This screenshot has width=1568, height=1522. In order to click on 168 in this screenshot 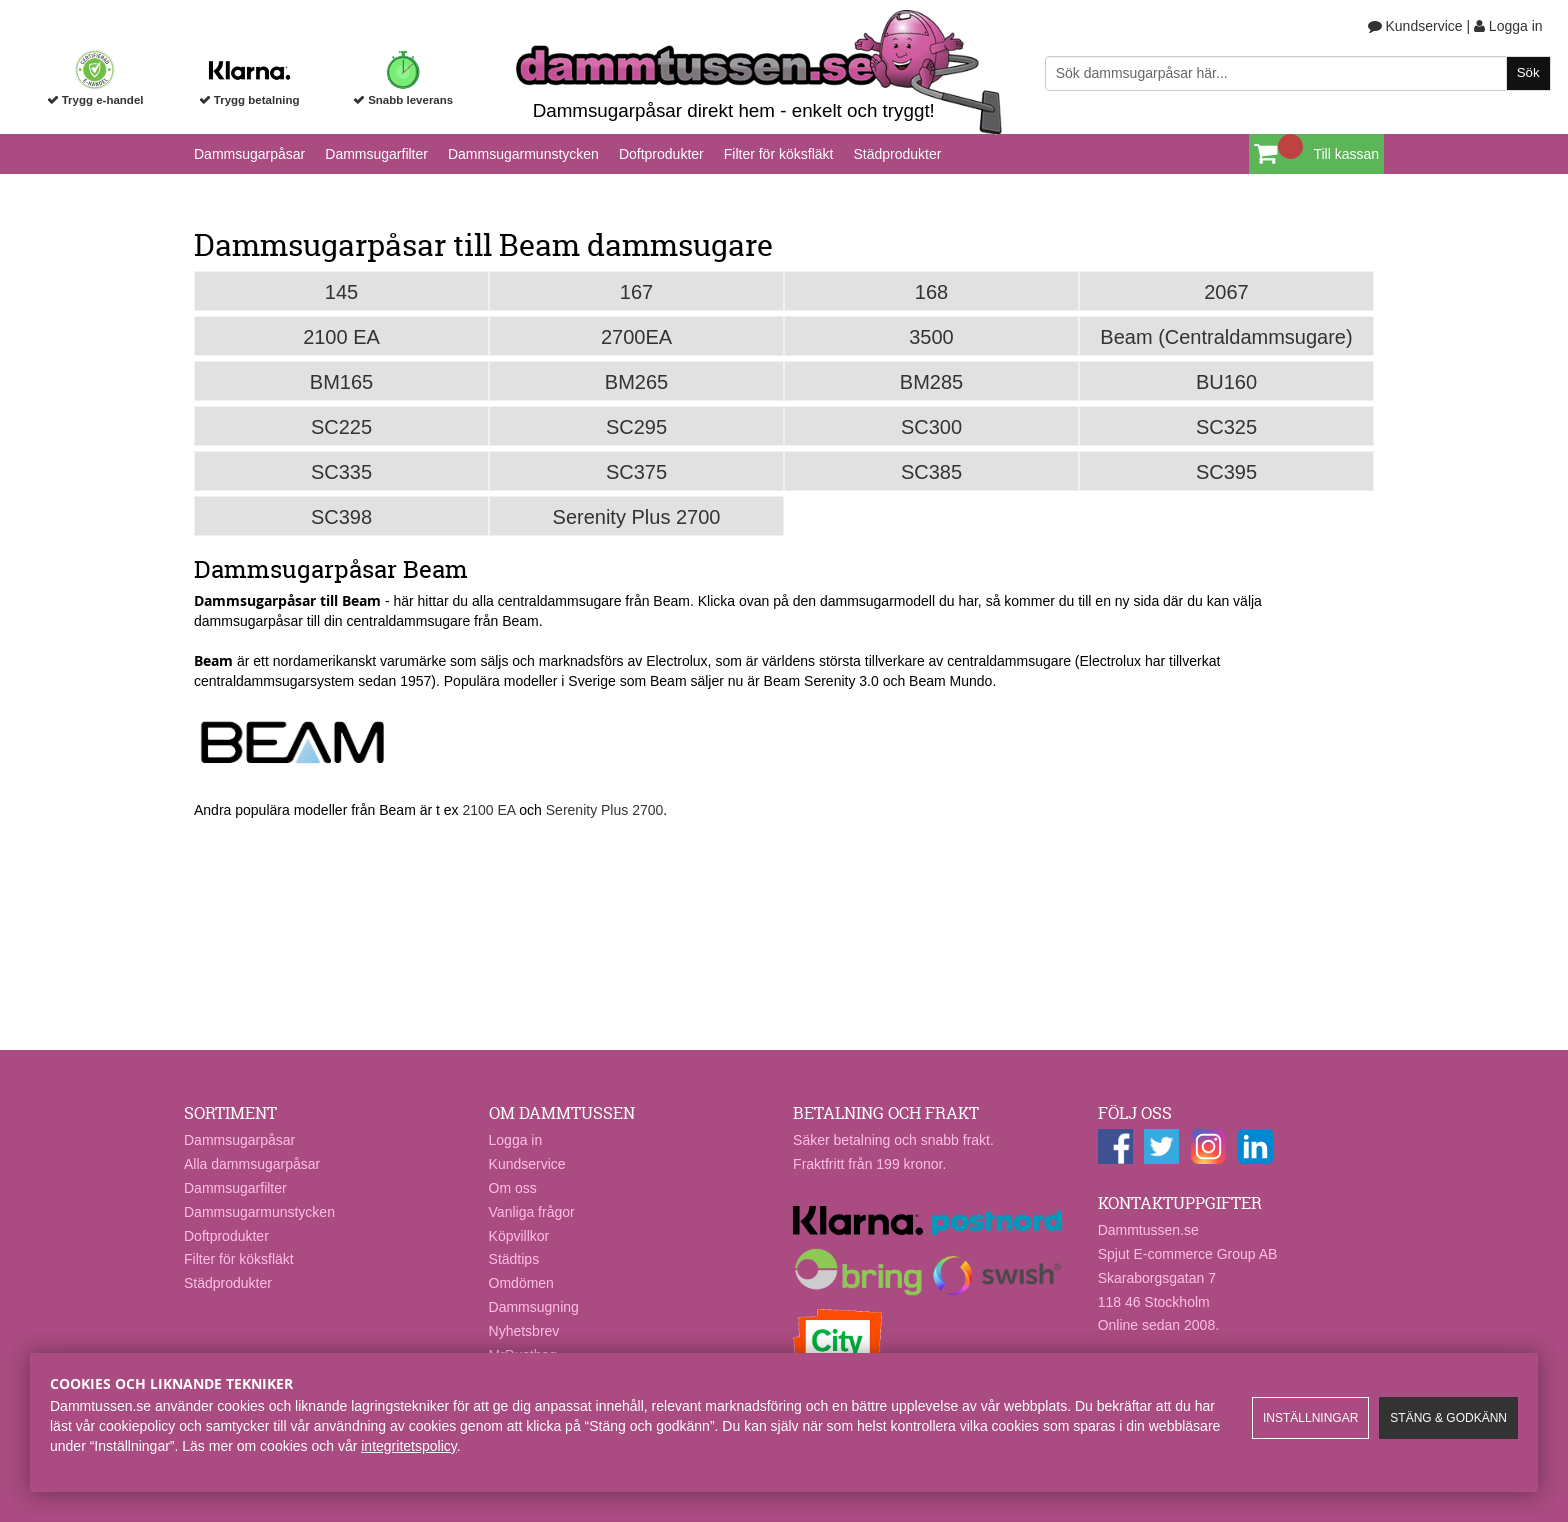, I will do `click(931, 292)`.